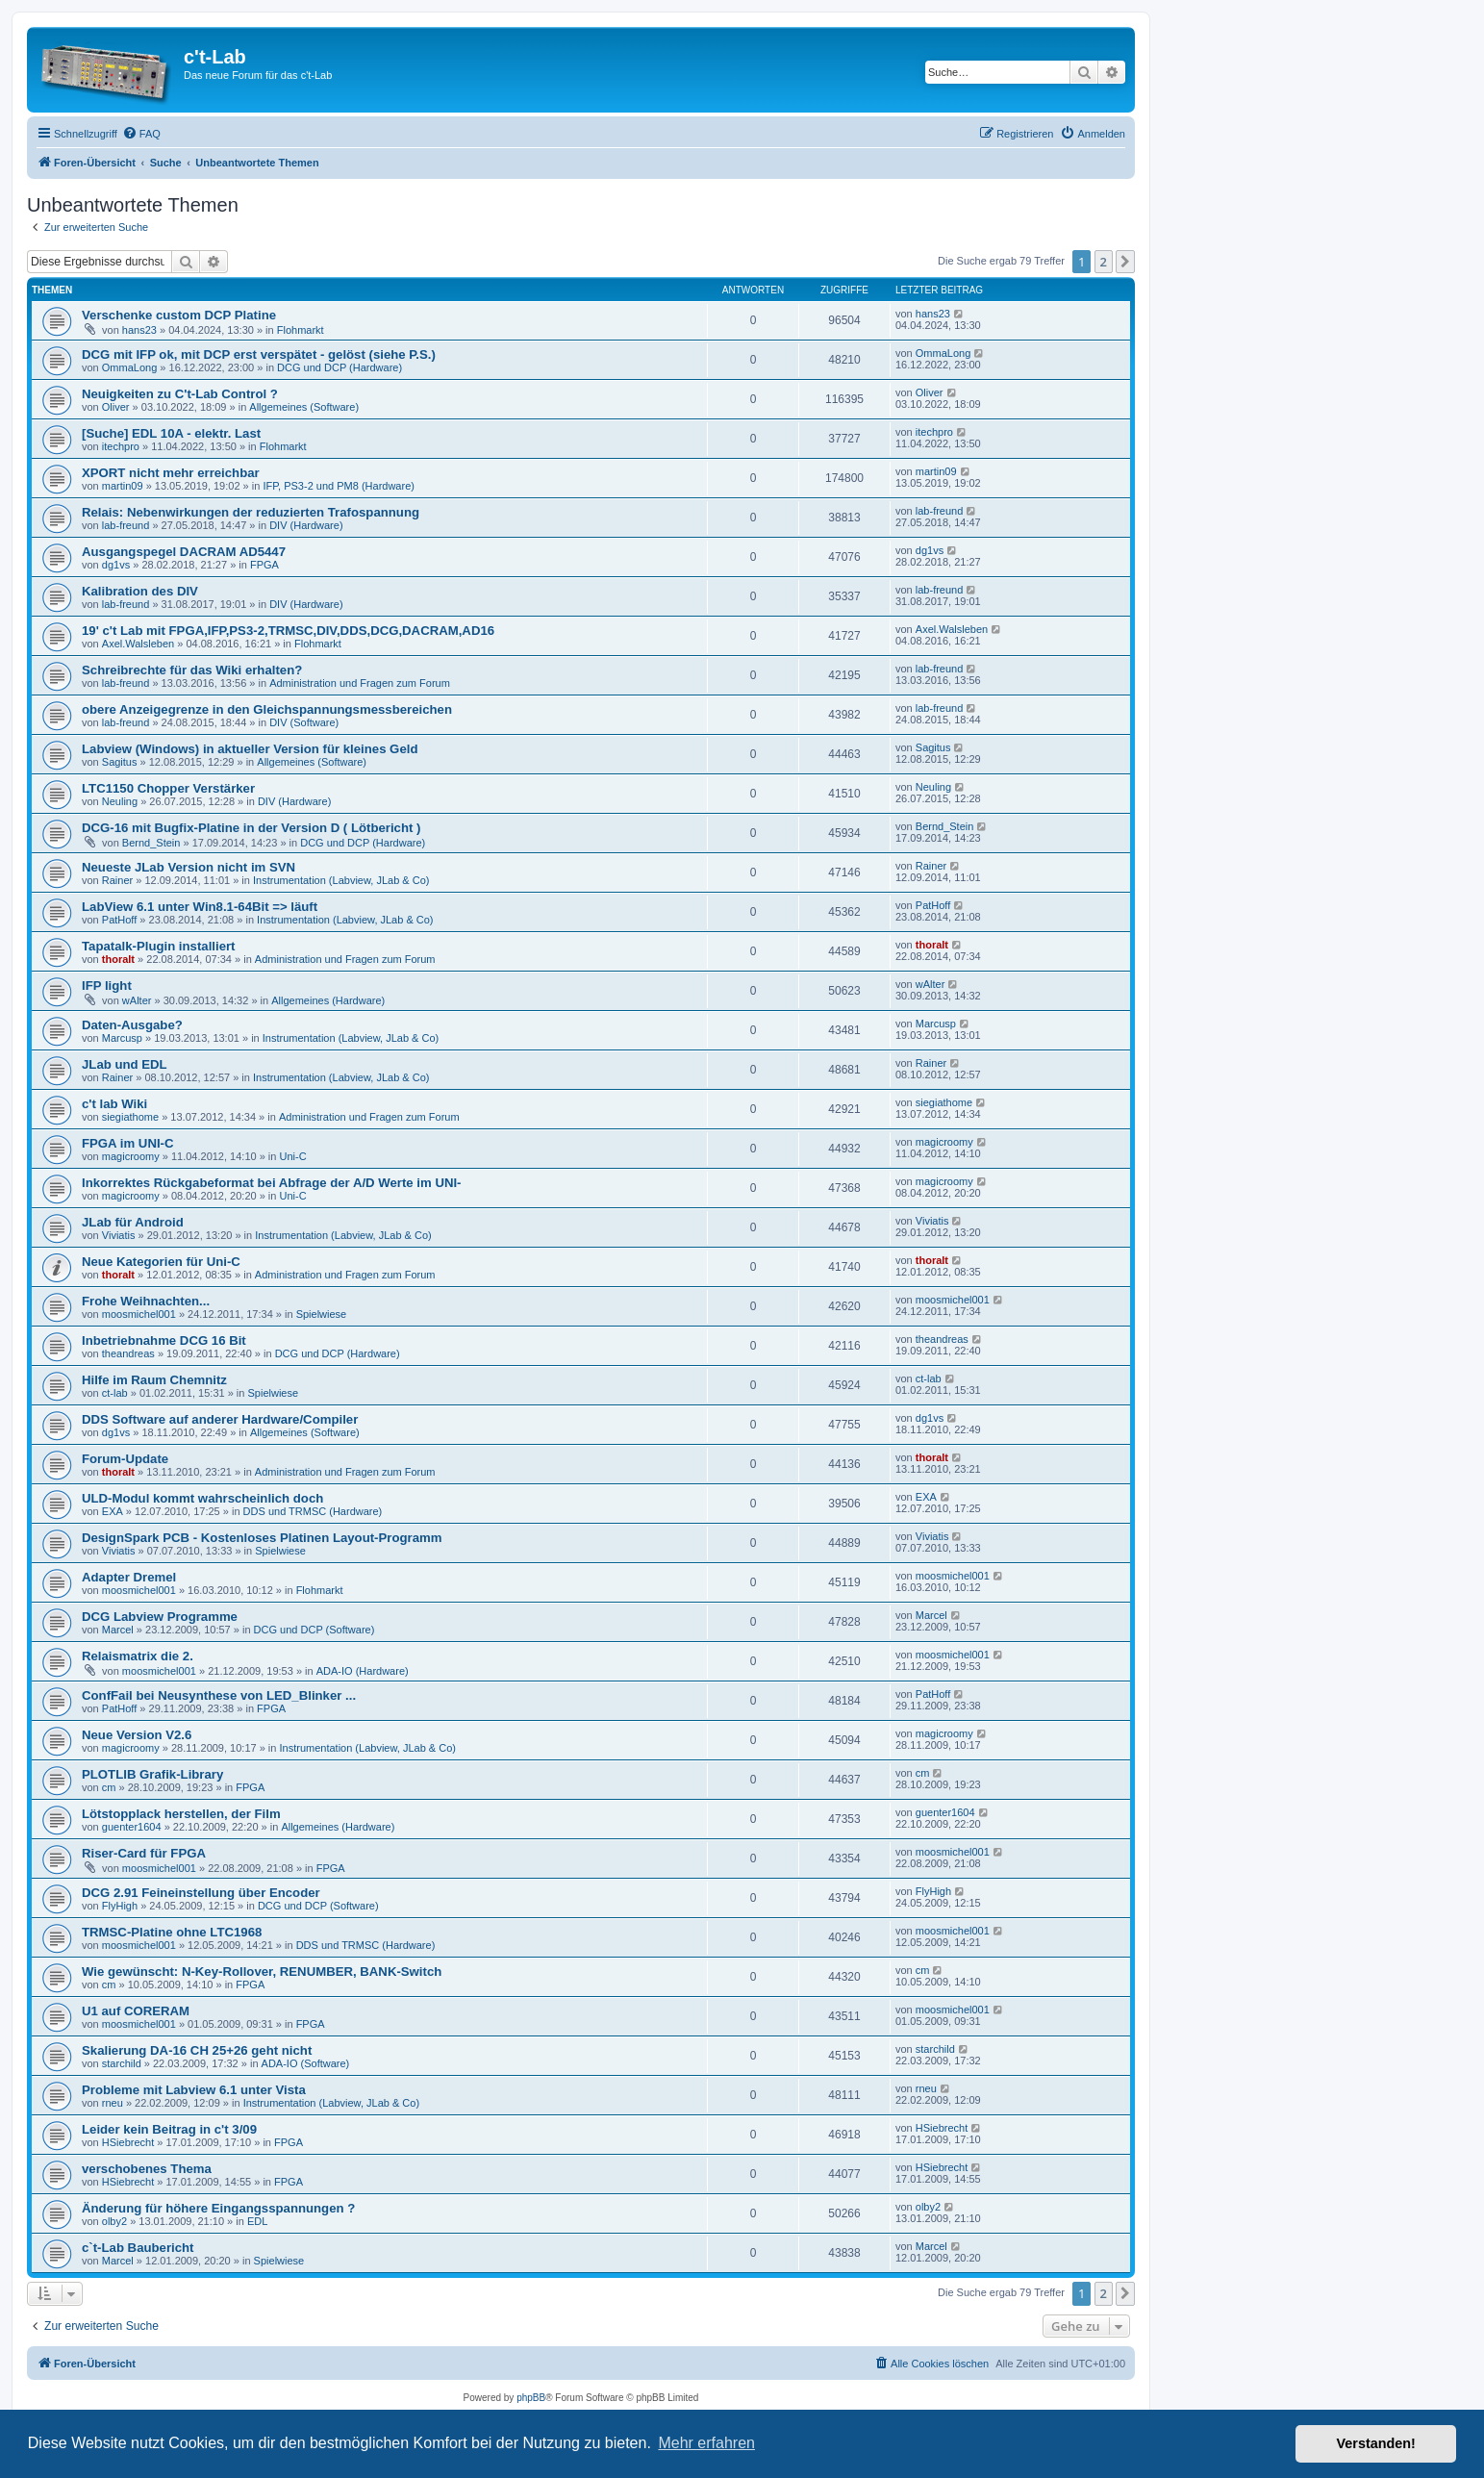 This screenshot has width=1484, height=2478. I want to click on Relaismatrix die 2., so click(137, 1656).